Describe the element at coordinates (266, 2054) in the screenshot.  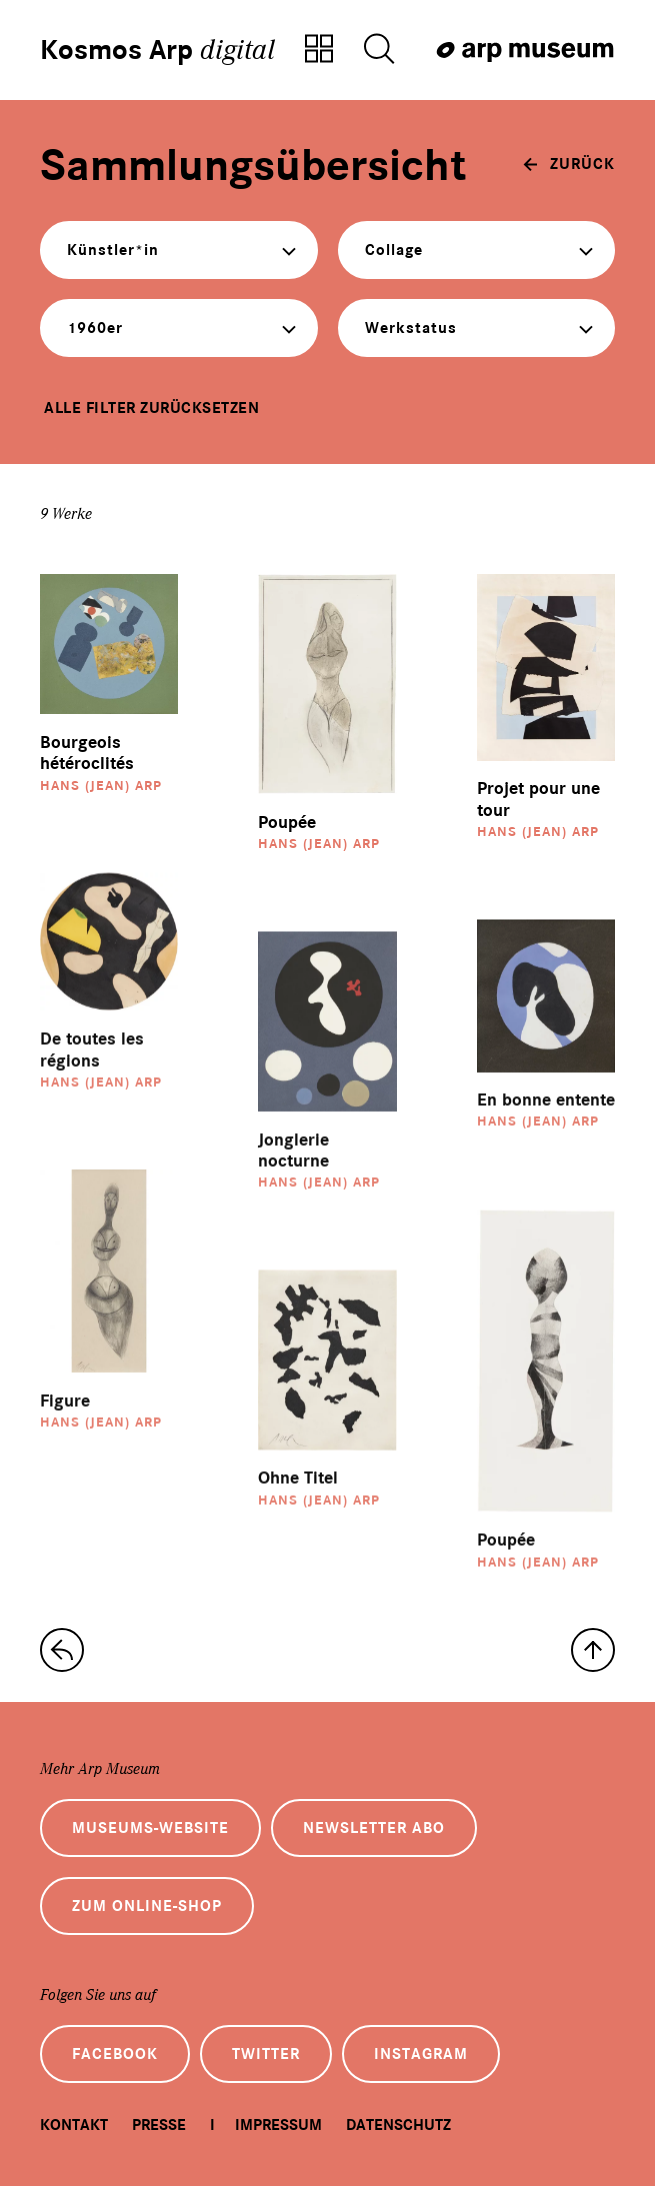
I see `Twitter` at that location.